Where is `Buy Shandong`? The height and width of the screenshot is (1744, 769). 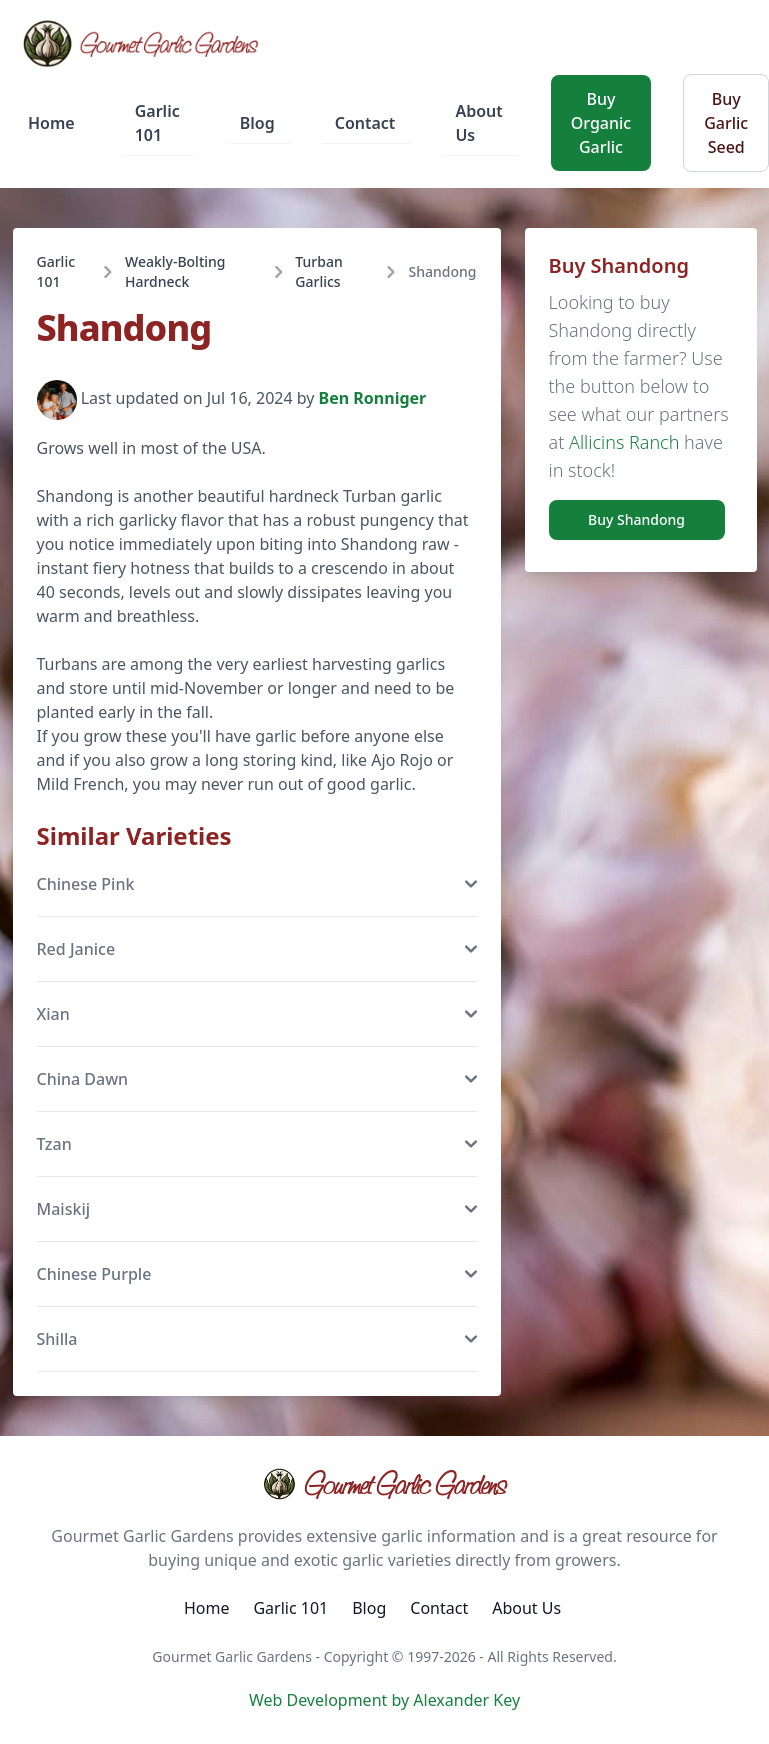 Buy Shandong is located at coordinates (636, 519).